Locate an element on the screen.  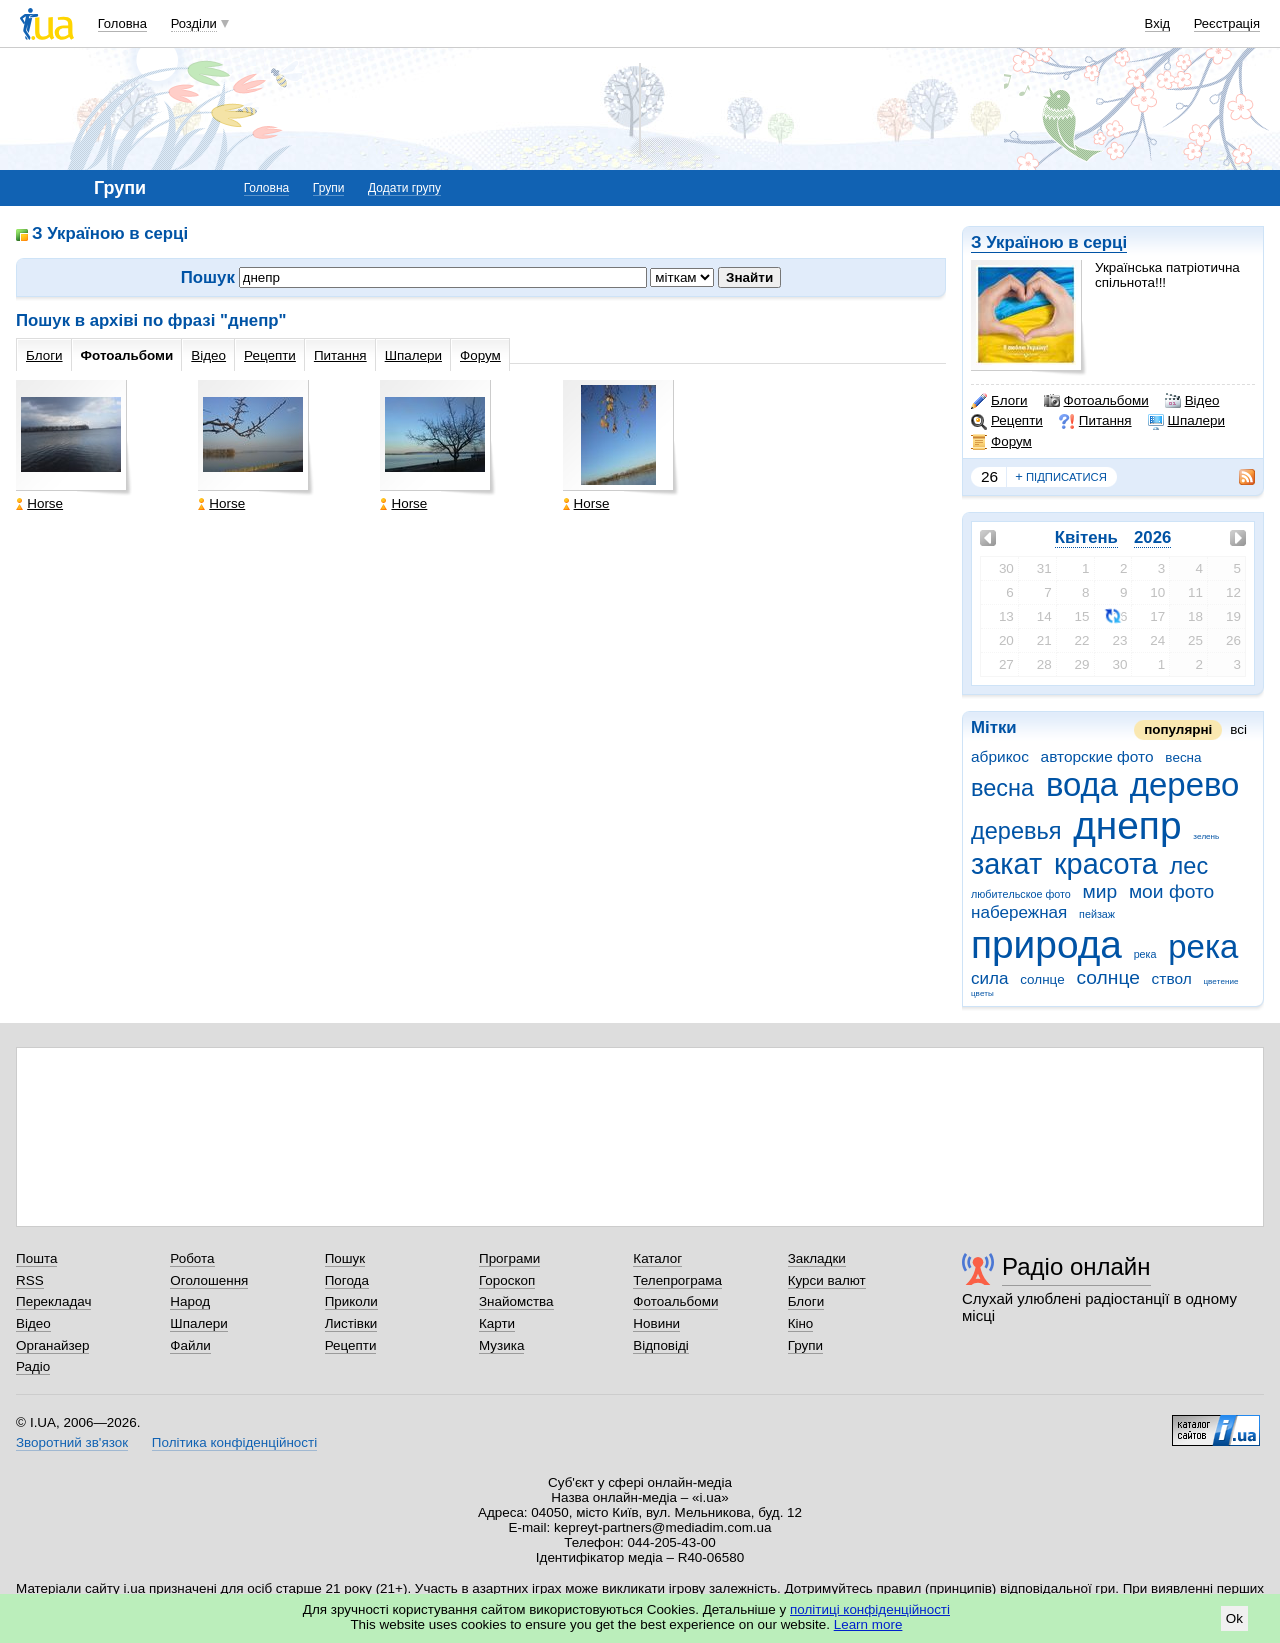
Закладки is located at coordinates (817, 1258).